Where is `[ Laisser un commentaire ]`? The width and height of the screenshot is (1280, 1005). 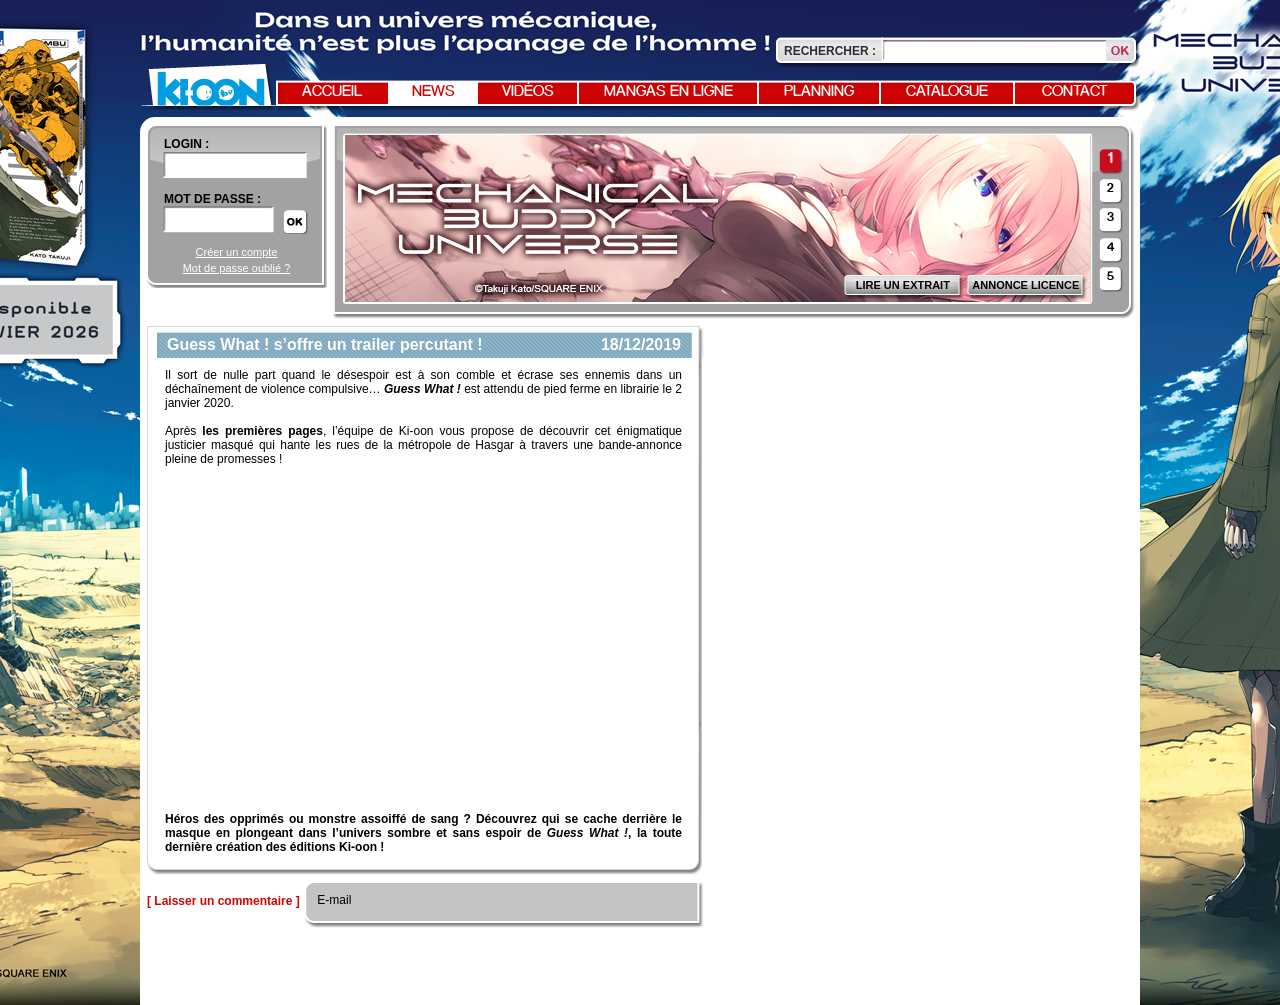
[ Laisser un commentaire ] is located at coordinates (223, 901).